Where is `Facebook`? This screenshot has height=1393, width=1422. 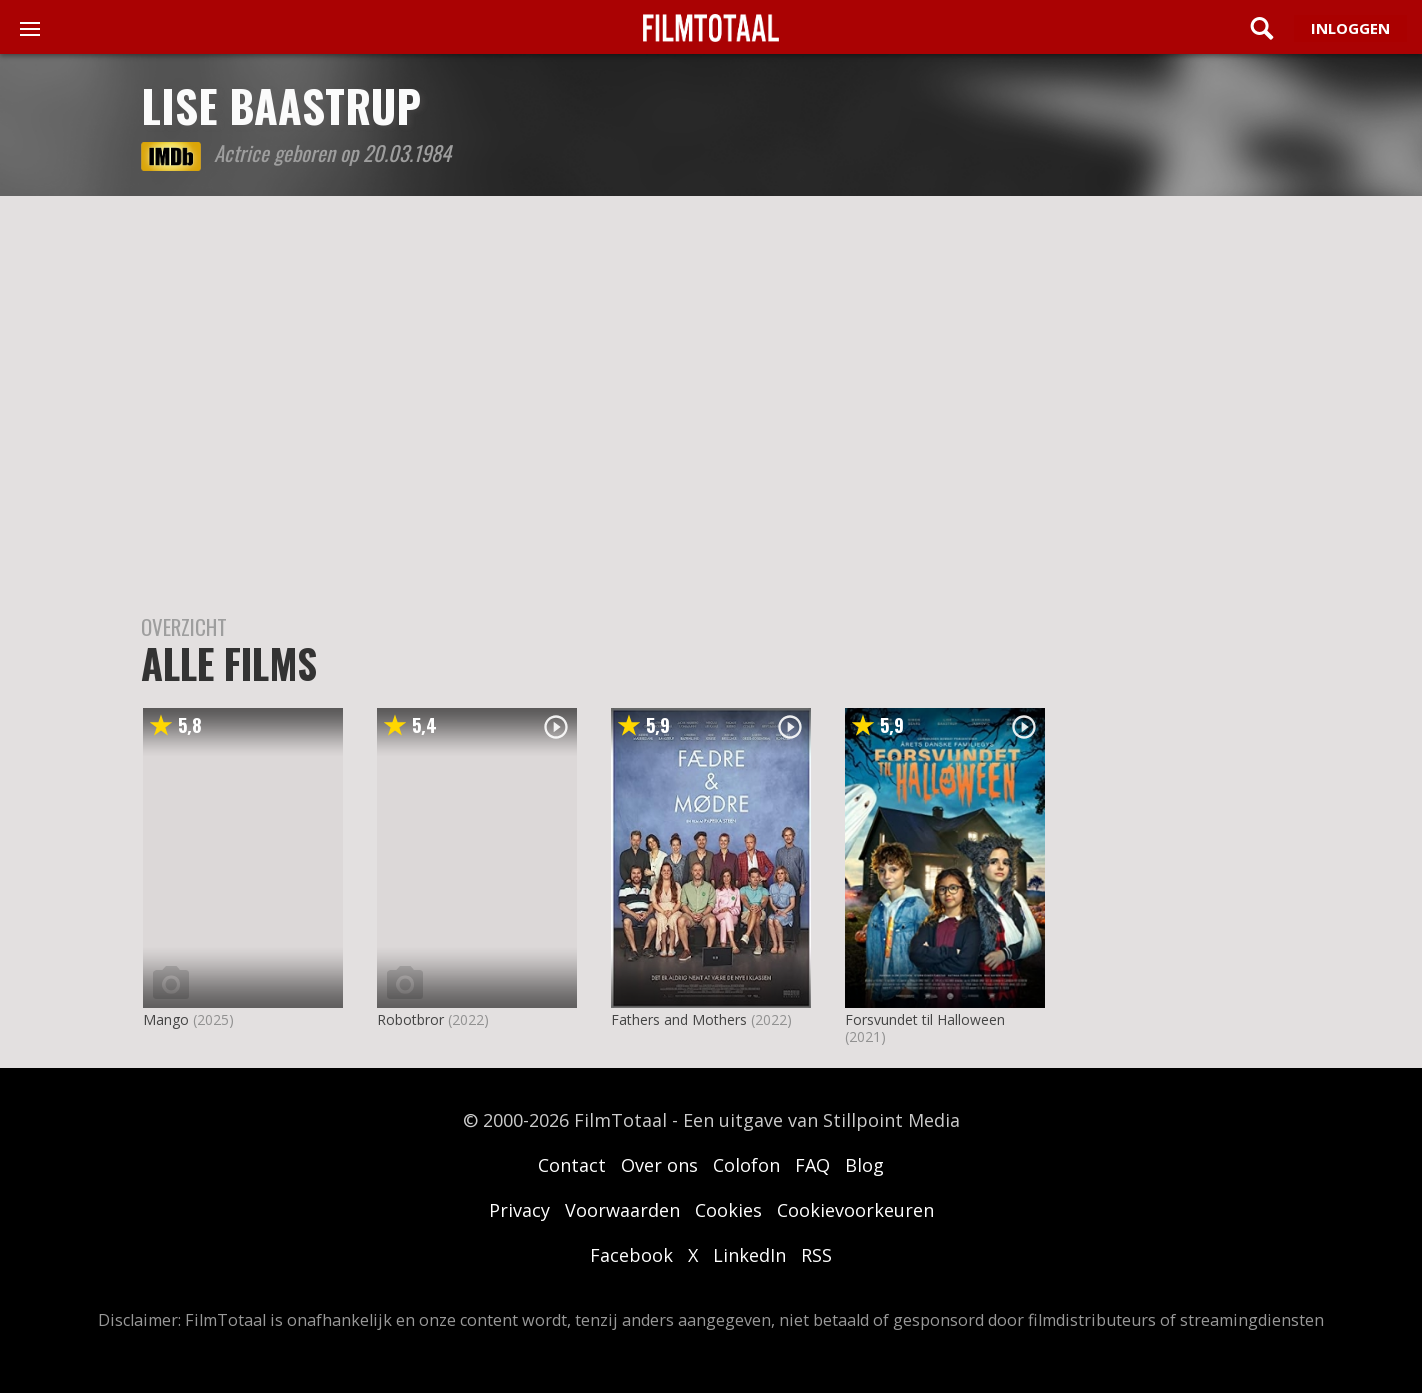 Facebook is located at coordinates (631, 1255).